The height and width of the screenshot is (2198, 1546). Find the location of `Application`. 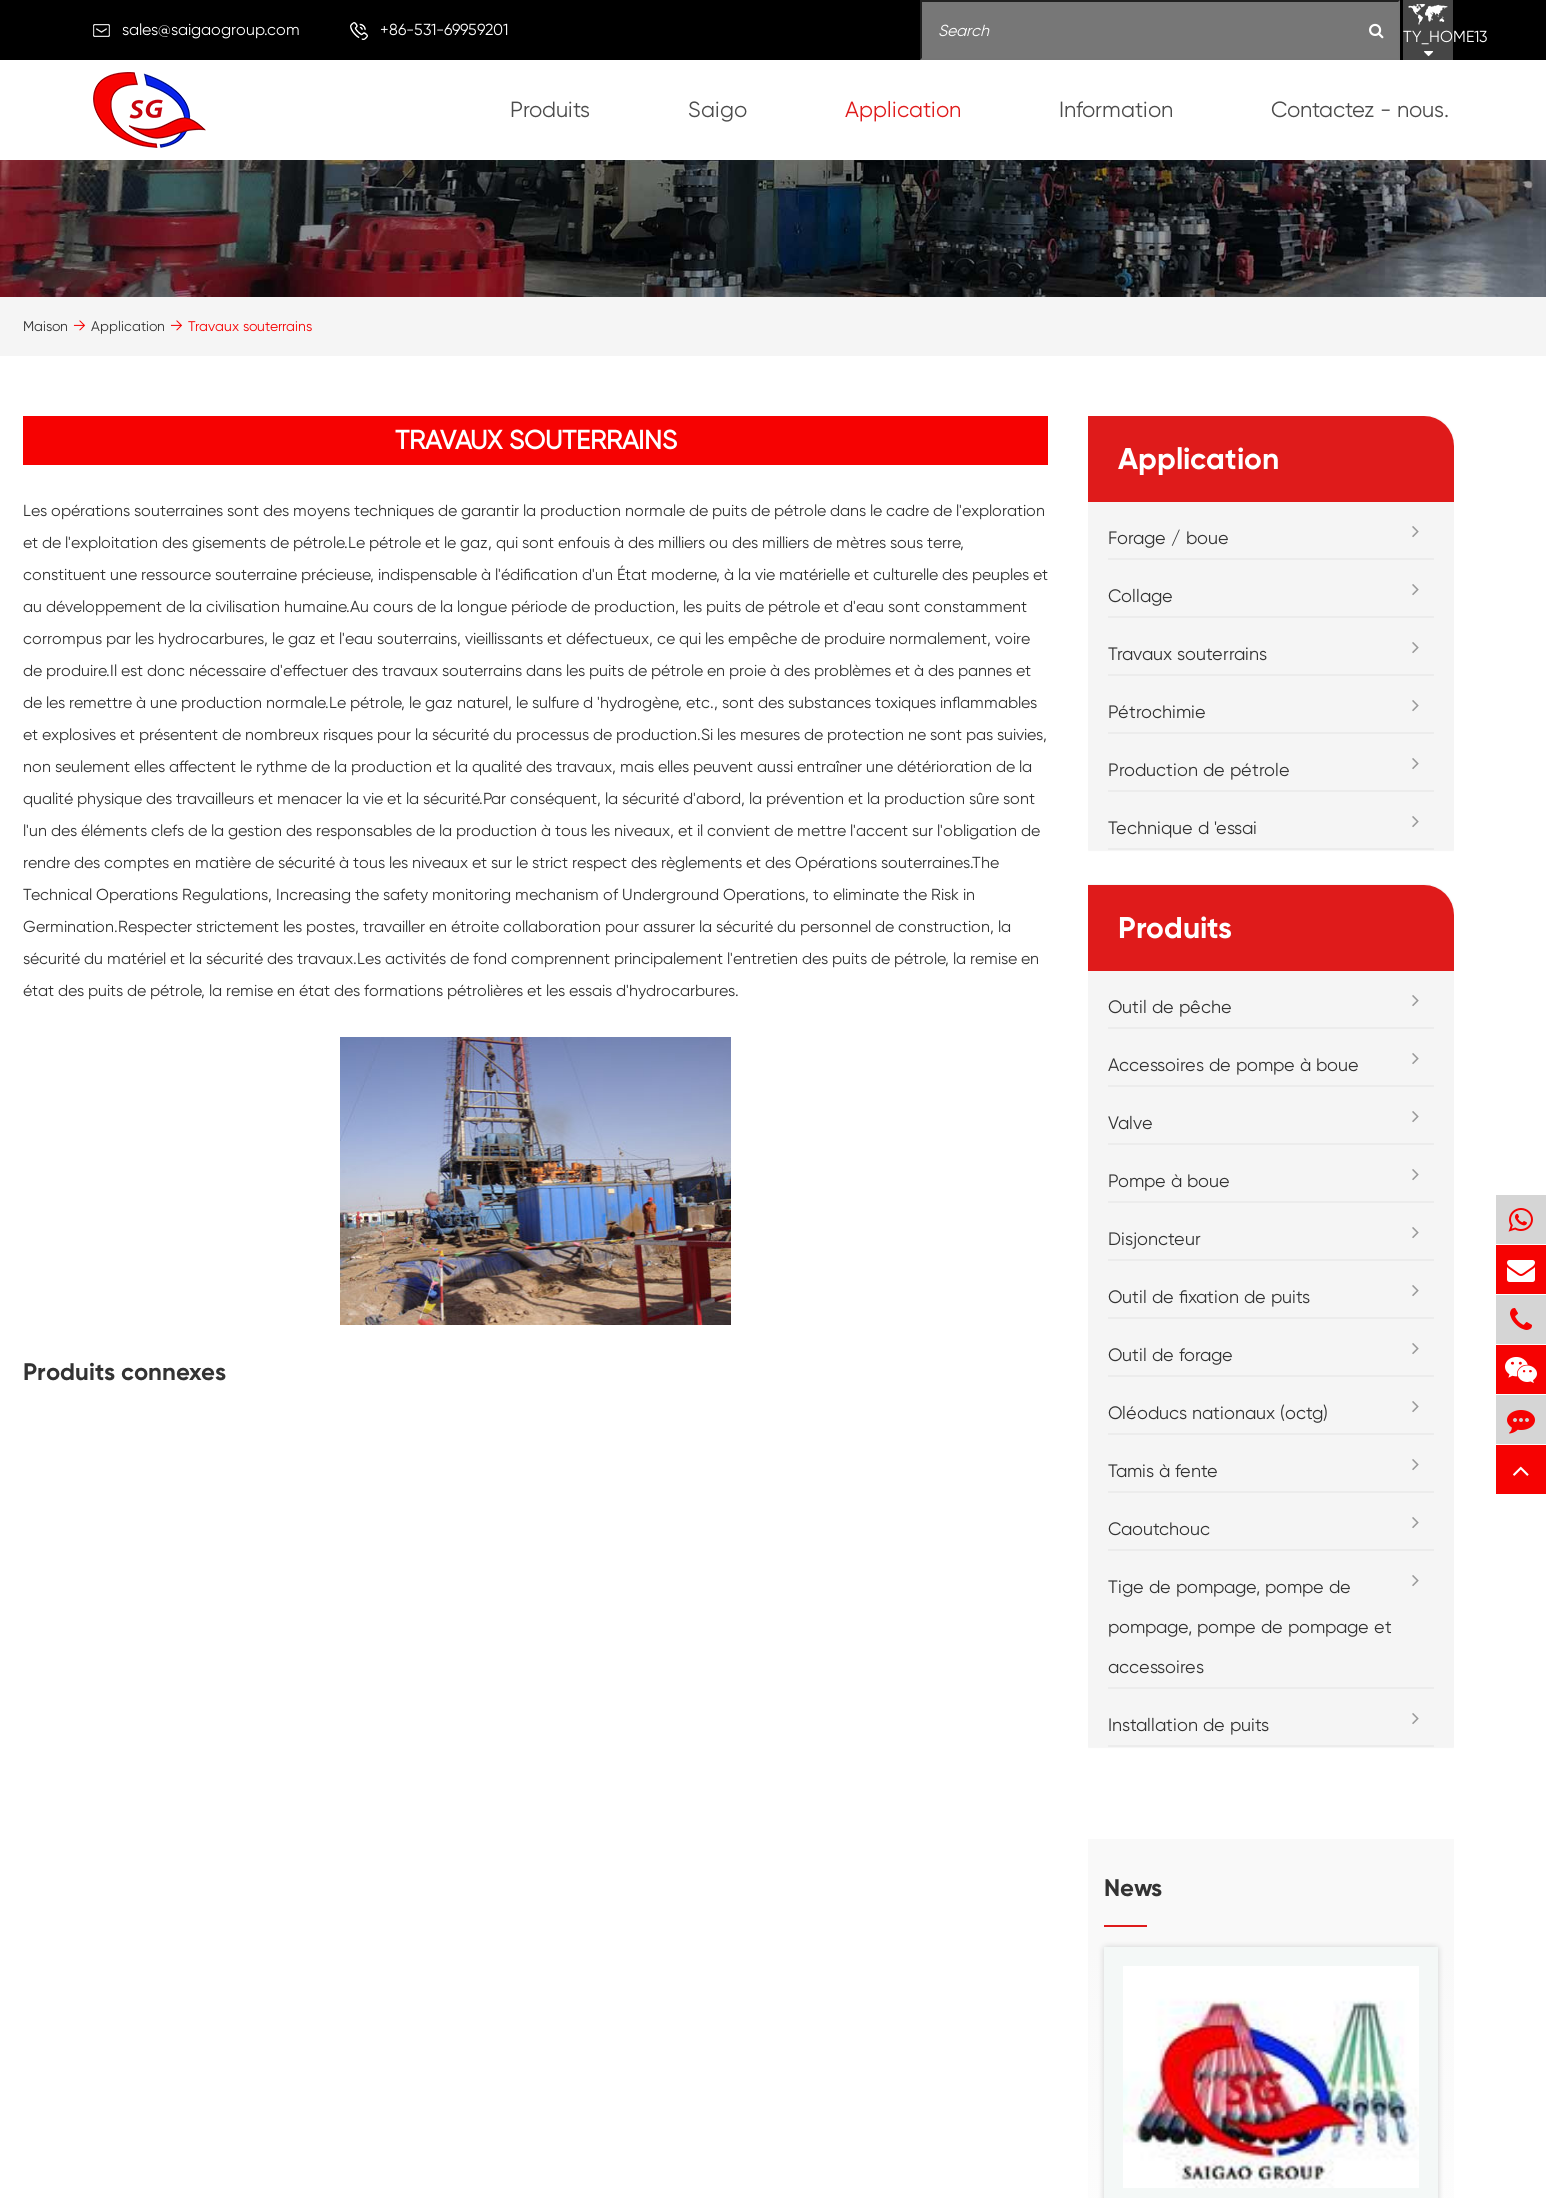

Application is located at coordinates (903, 109).